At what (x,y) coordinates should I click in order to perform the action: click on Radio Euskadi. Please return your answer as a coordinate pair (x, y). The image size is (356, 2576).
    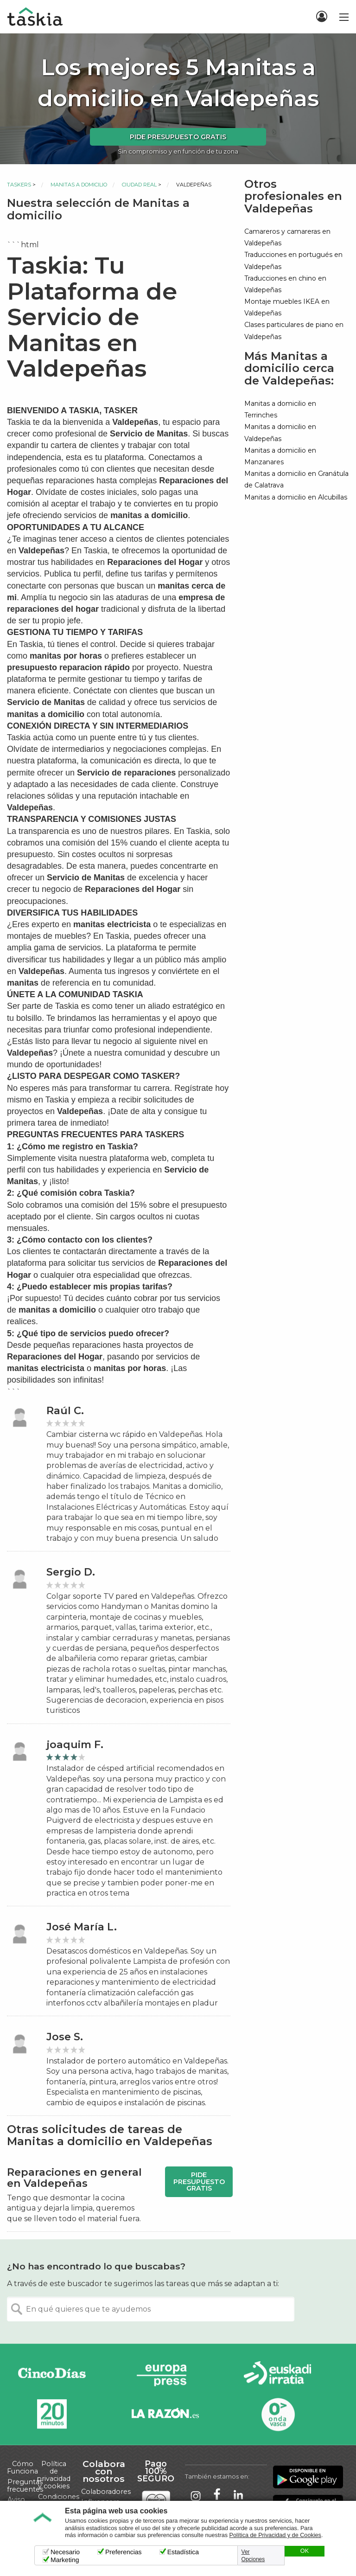
    Looking at the image, I should click on (278, 2375).